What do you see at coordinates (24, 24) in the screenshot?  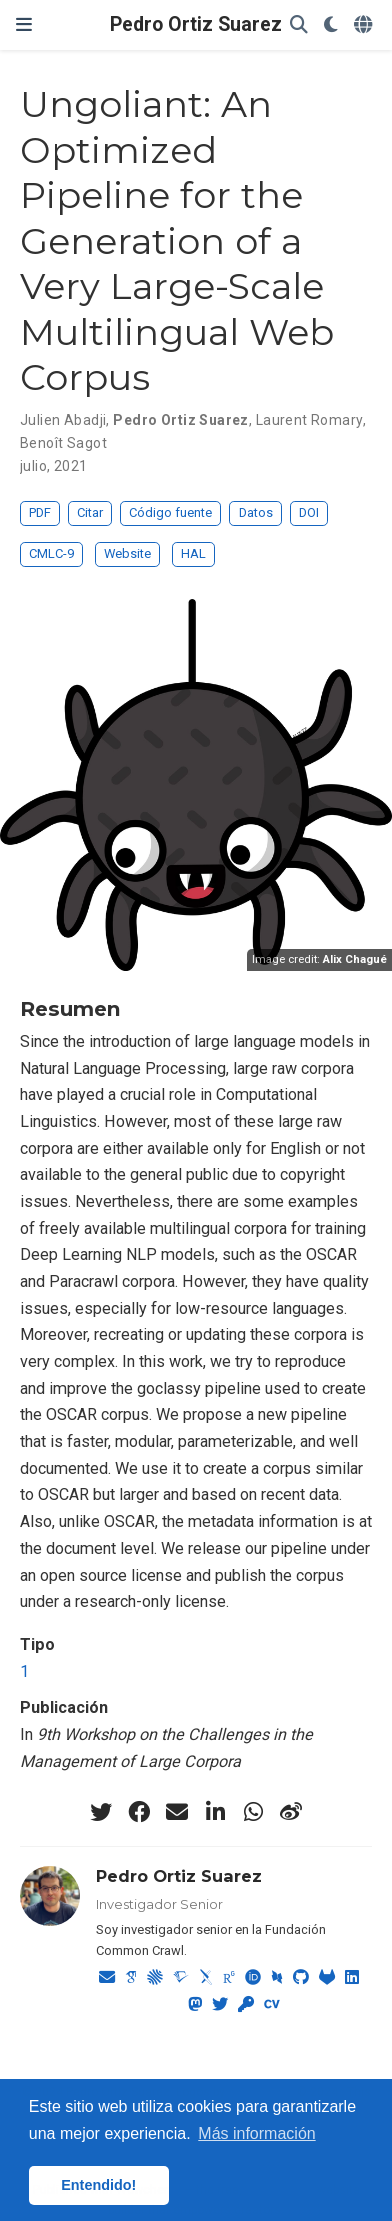 I see `[Barra de navegación]` at bounding box center [24, 24].